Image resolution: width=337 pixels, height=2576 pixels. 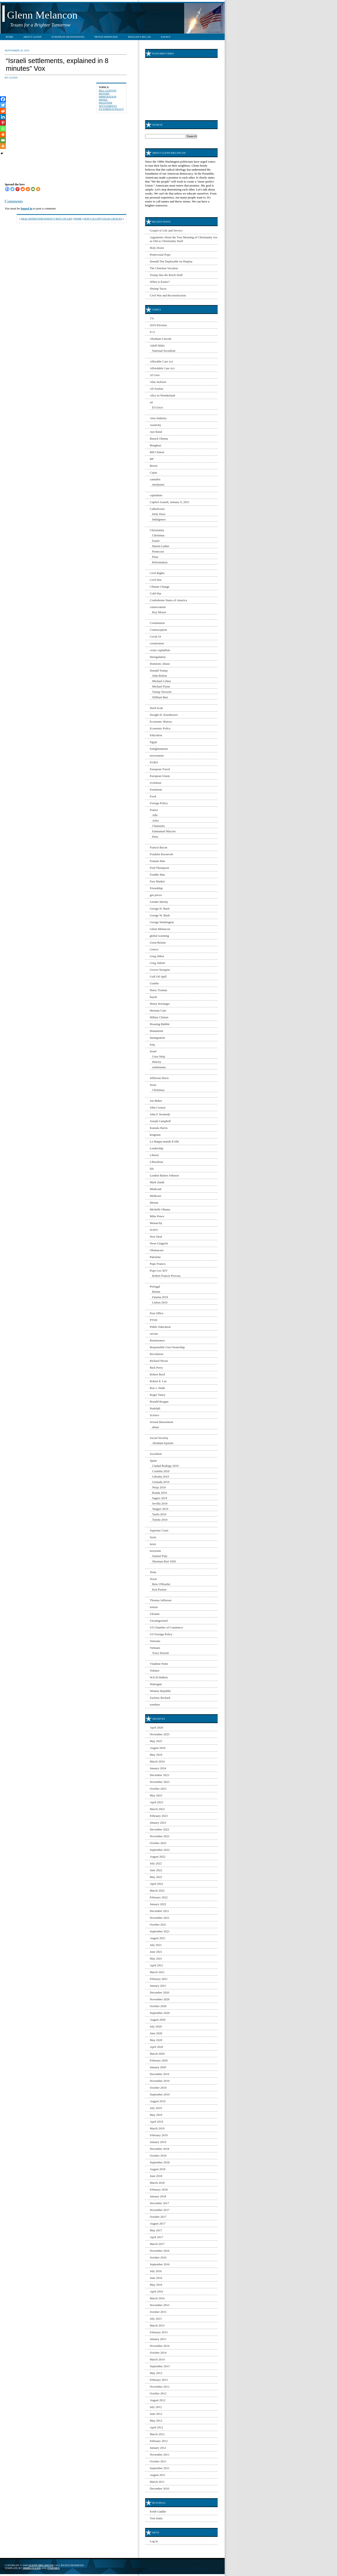 What do you see at coordinates (159, 2148) in the screenshot?
I see `December 2018` at bounding box center [159, 2148].